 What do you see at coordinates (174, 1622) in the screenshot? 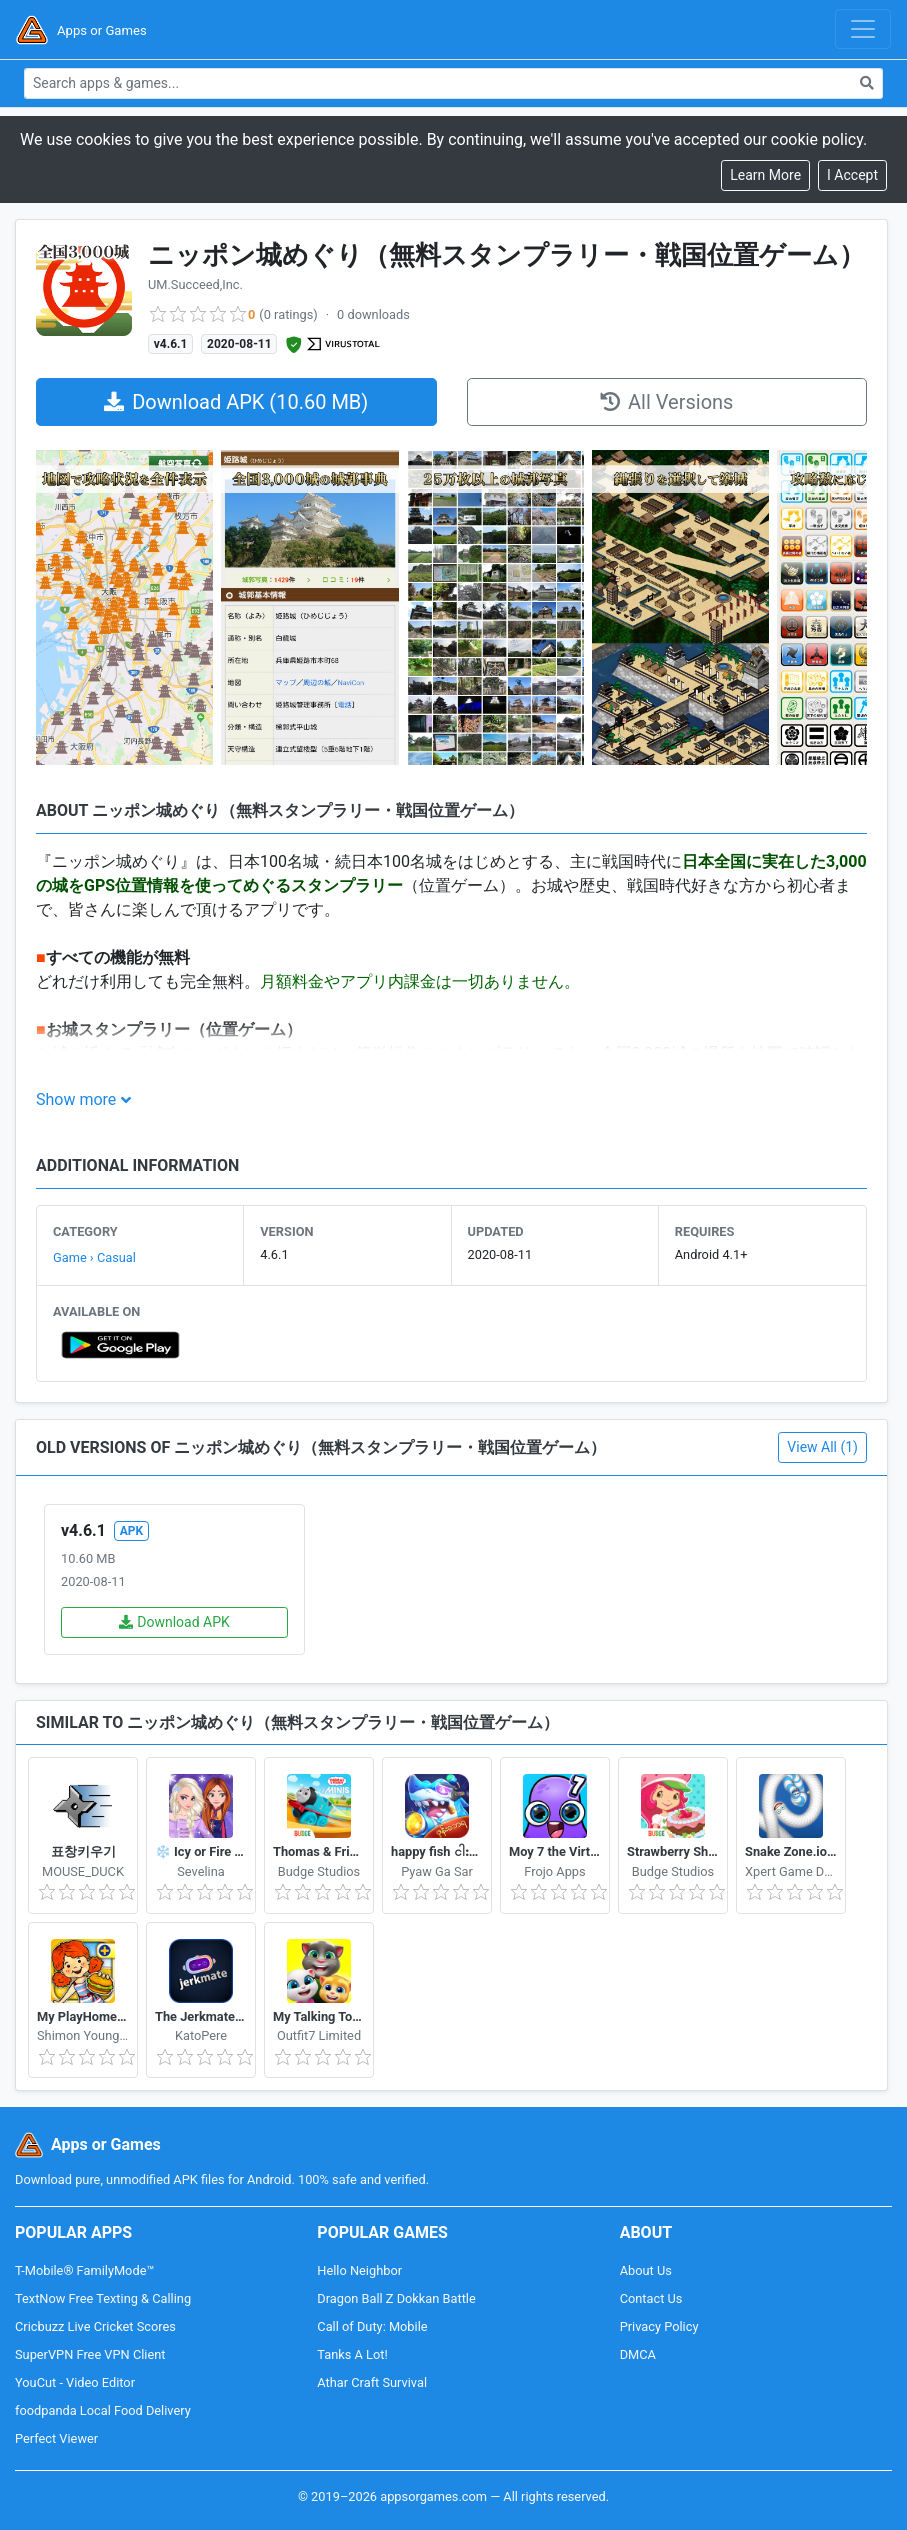
I see `Download APK` at bounding box center [174, 1622].